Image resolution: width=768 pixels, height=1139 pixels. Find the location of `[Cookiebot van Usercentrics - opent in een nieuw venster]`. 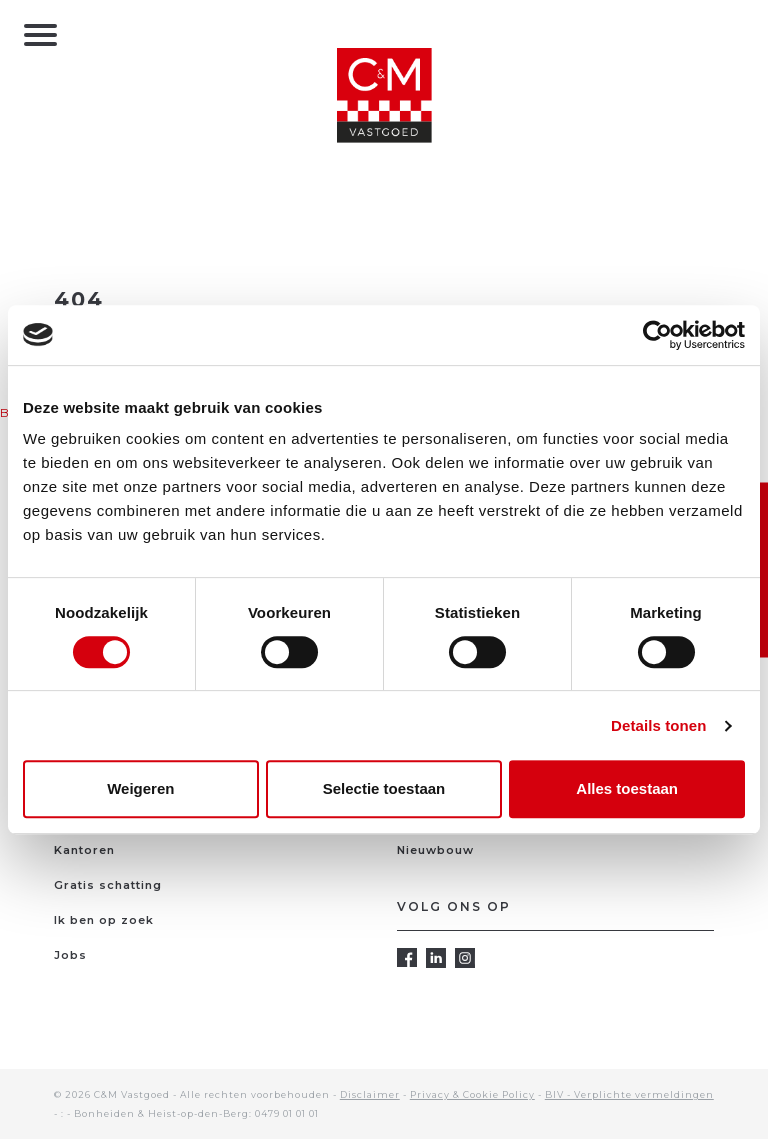

[Cookiebot van Usercentrics - opent in een nieuw venster] is located at coordinates (657, 335).